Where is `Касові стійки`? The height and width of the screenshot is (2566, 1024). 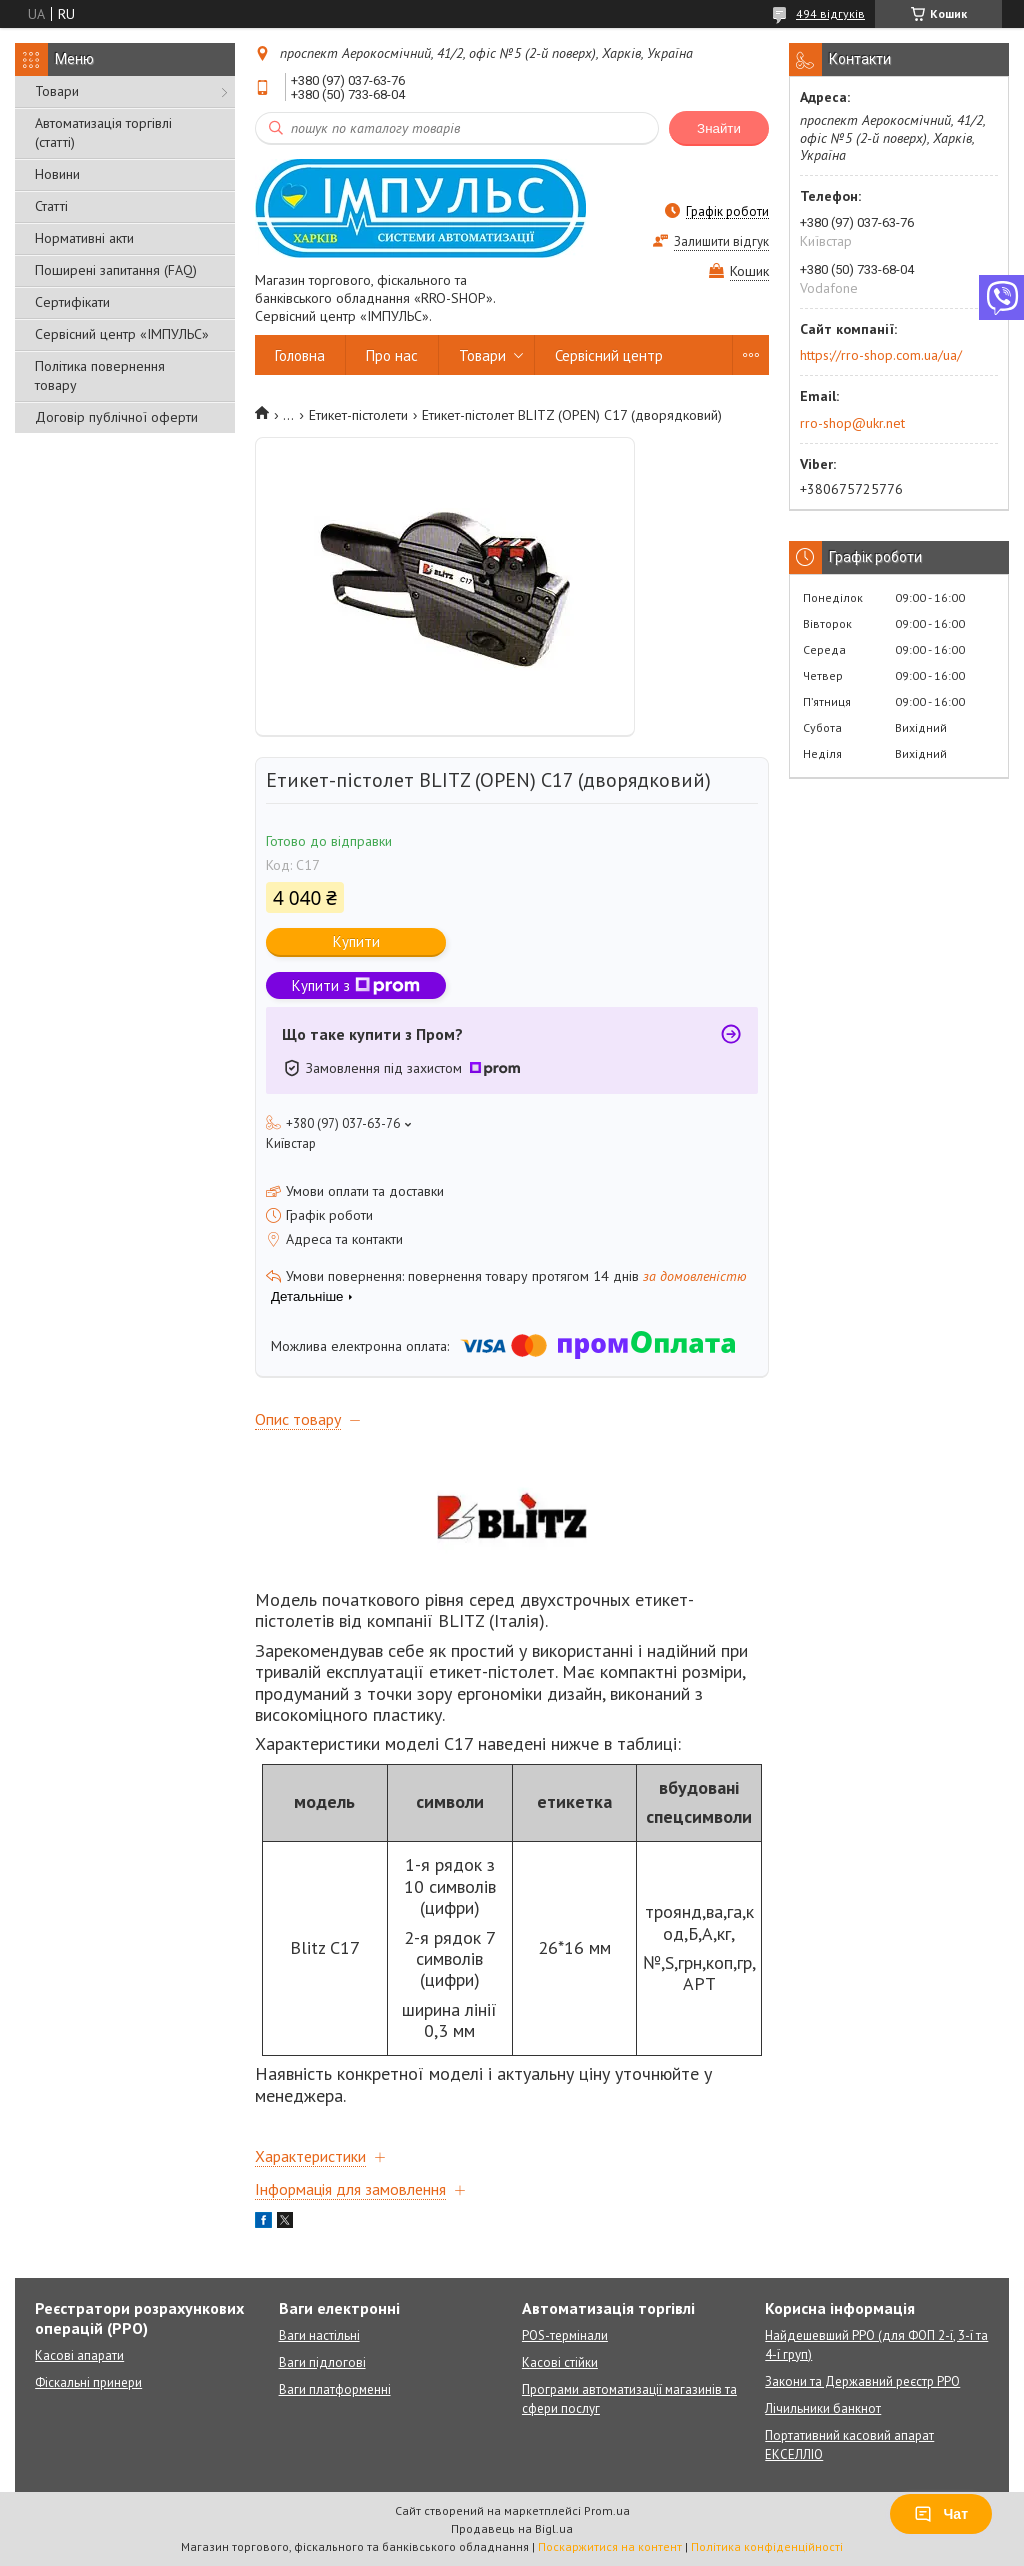 Касові стійки is located at coordinates (560, 2362).